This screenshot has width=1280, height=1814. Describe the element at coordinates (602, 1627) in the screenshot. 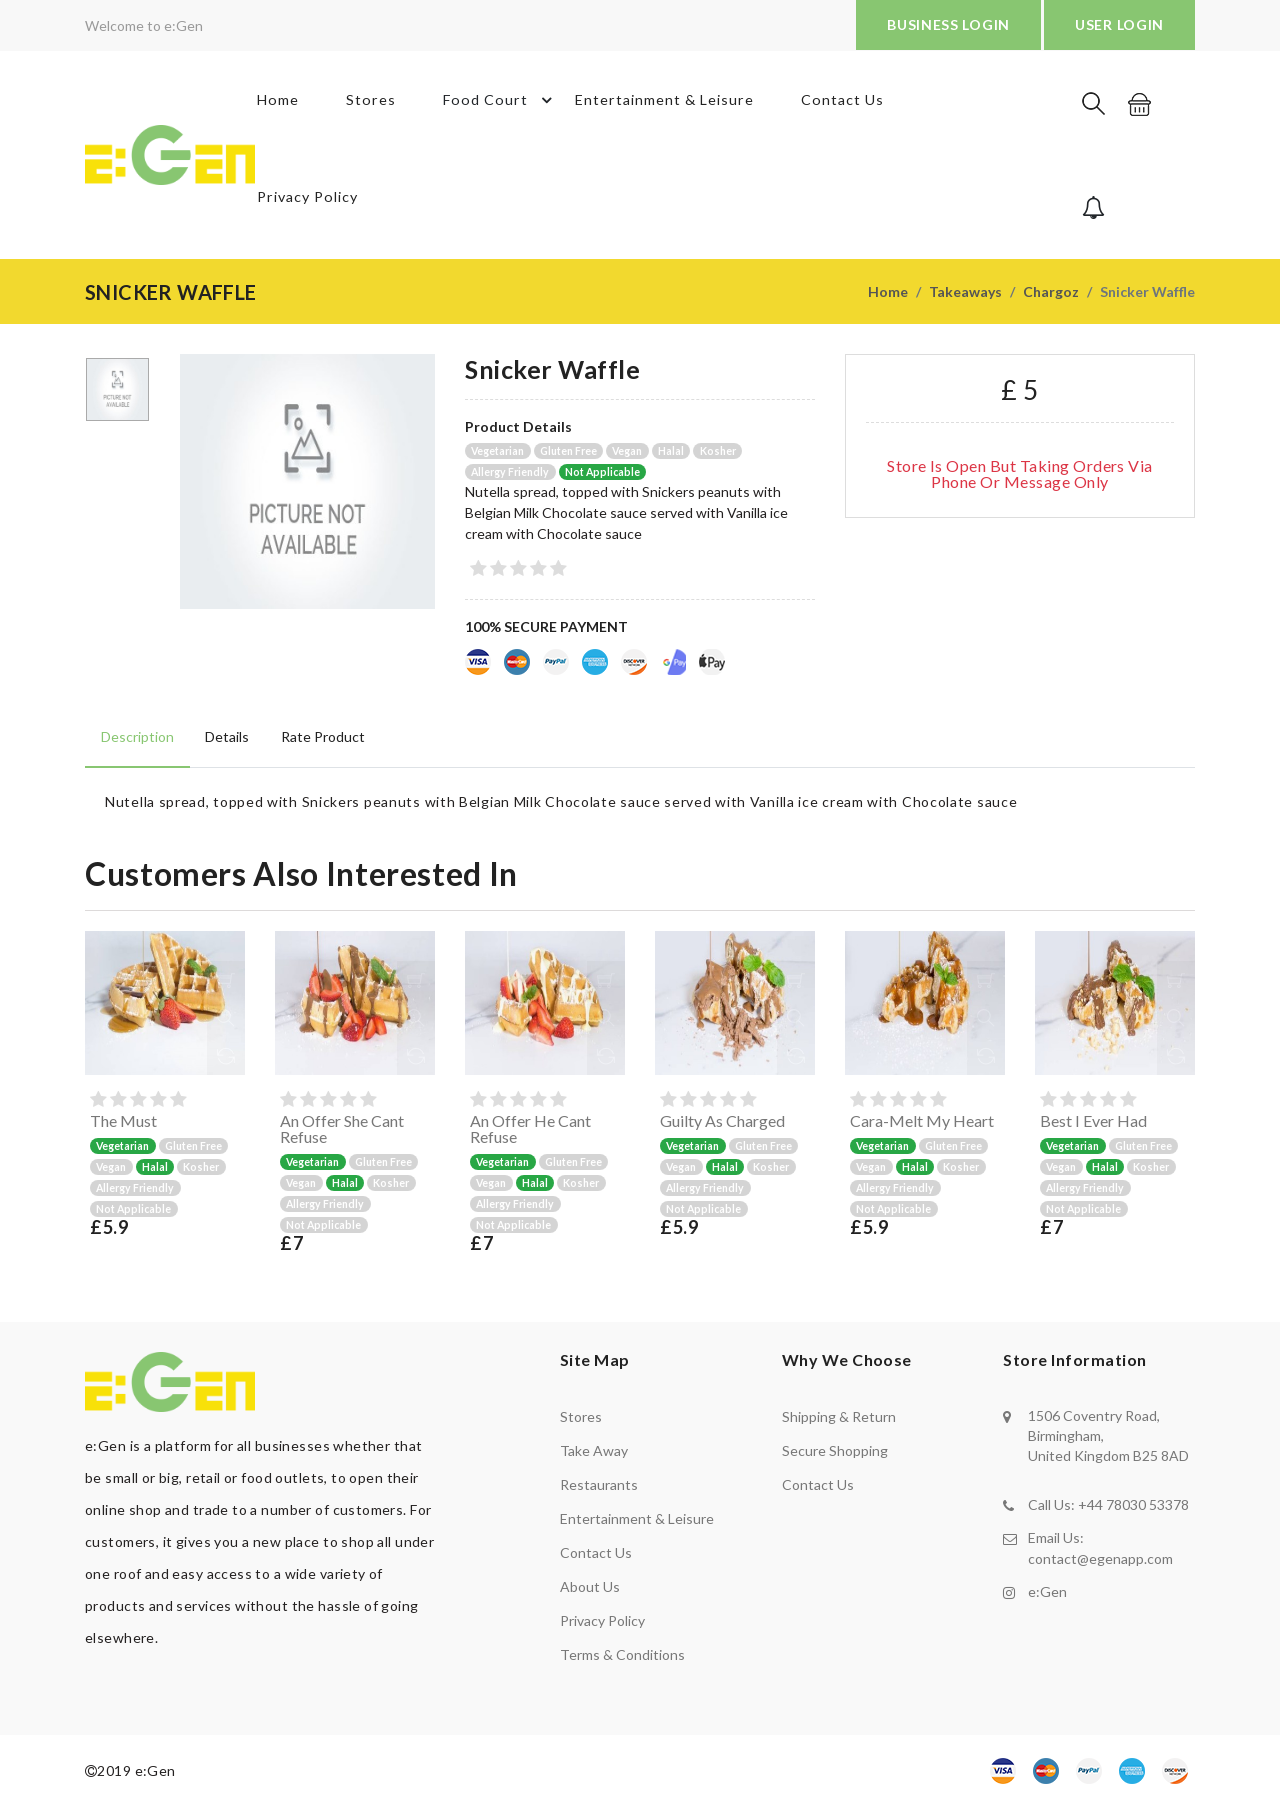

I see `Privacy policy` at that location.